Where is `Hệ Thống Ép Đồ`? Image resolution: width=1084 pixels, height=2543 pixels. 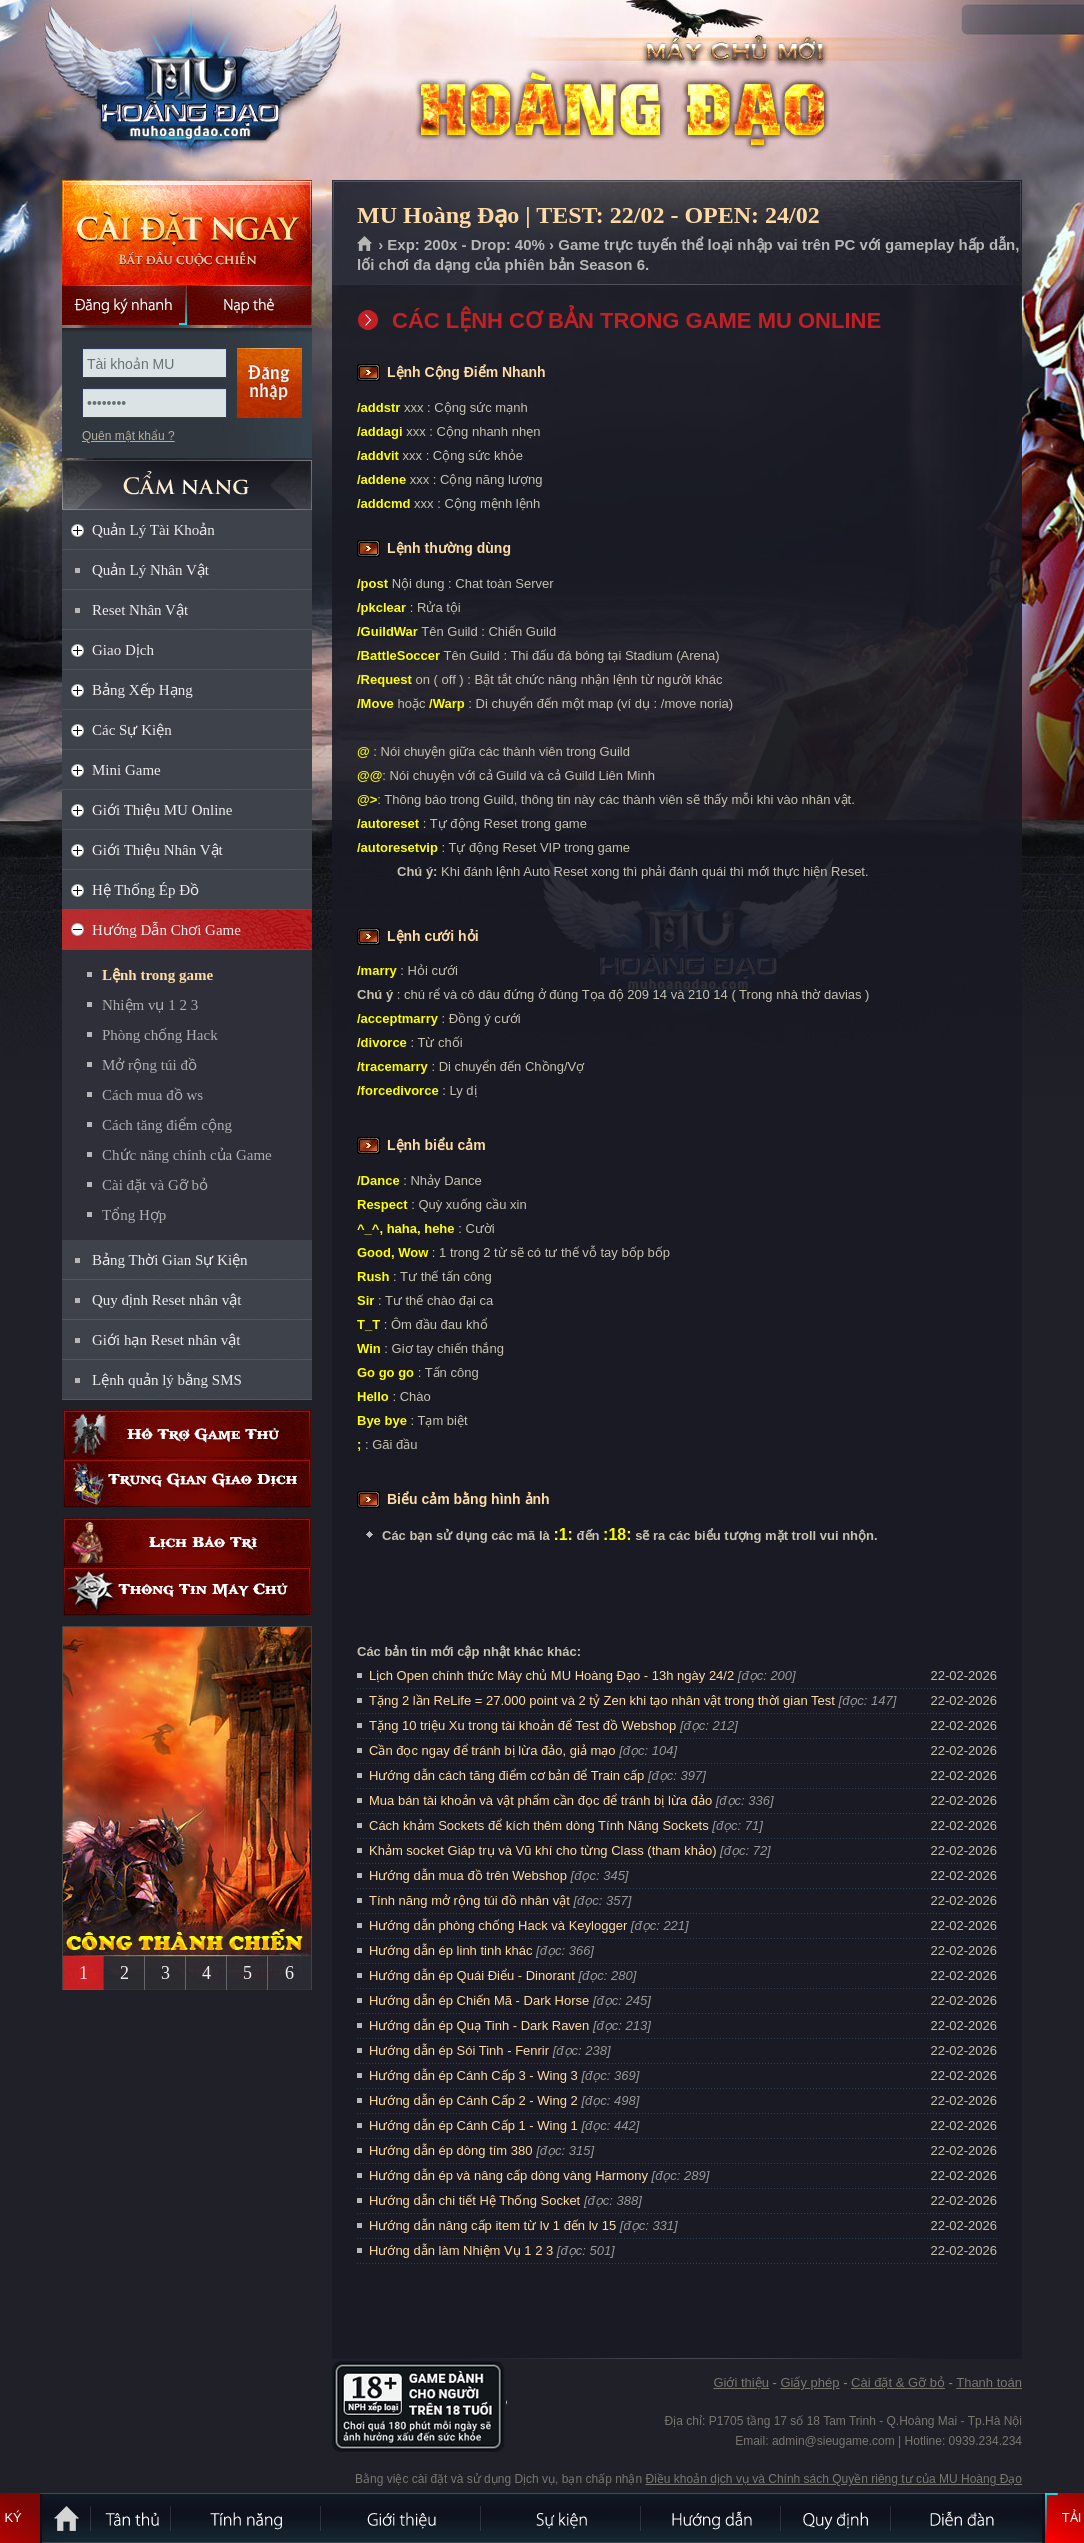
Hệ Thống Ép Đồ is located at coordinates (145, 890).